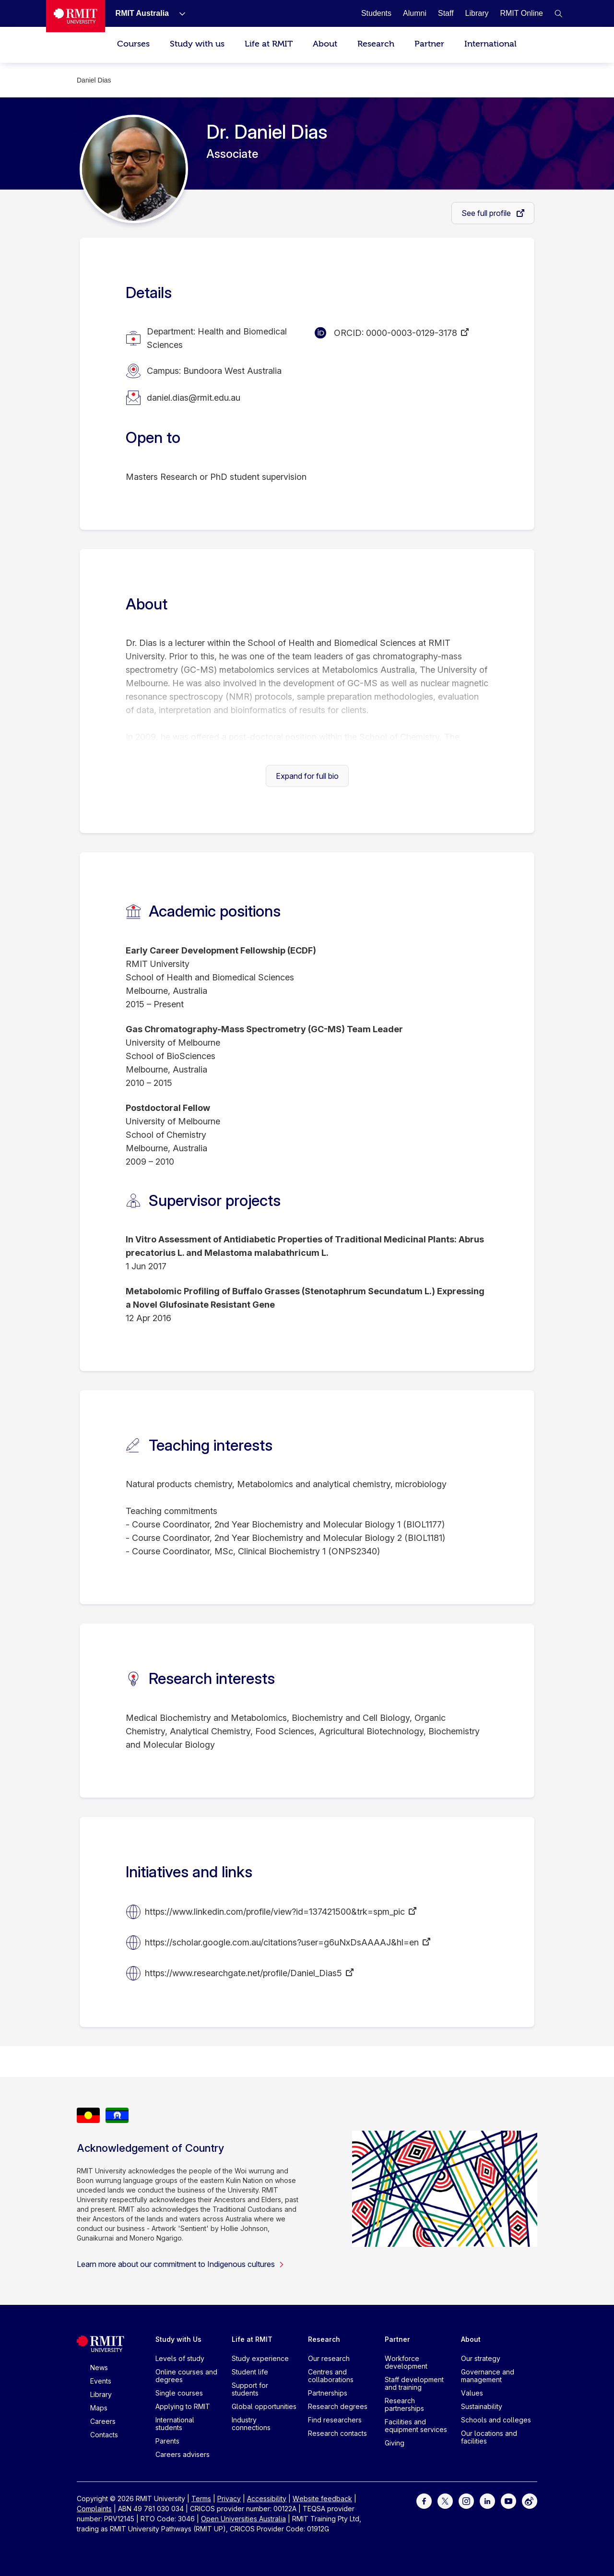 The image size is (614, 2576). Describe the element at coordinates (182, 2406) in the screenshot. I see `Applying to RMIT` at that location.